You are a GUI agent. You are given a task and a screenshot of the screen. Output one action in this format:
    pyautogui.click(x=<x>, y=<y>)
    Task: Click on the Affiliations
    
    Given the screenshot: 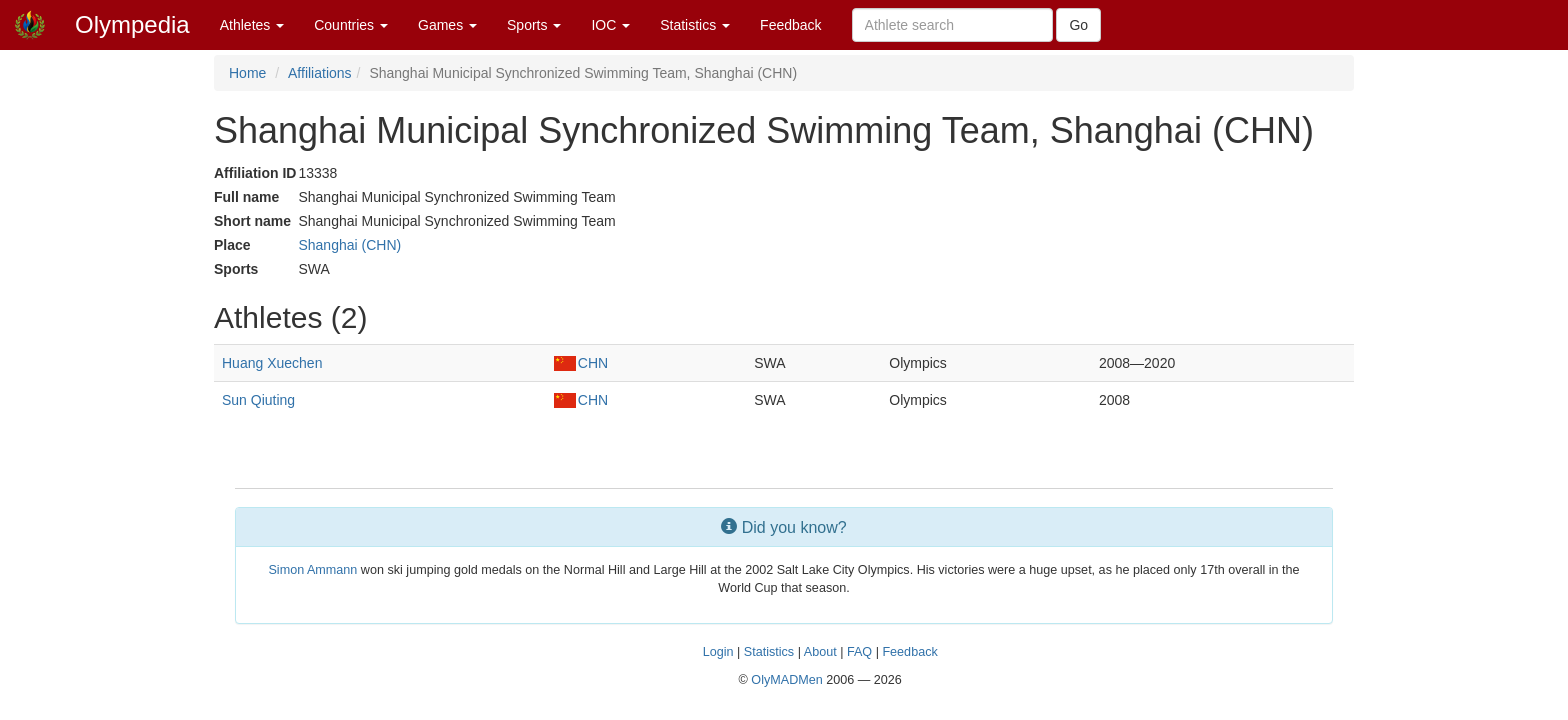 What is the action you would take?
    pyautogui.click(x=320, y=73)
    